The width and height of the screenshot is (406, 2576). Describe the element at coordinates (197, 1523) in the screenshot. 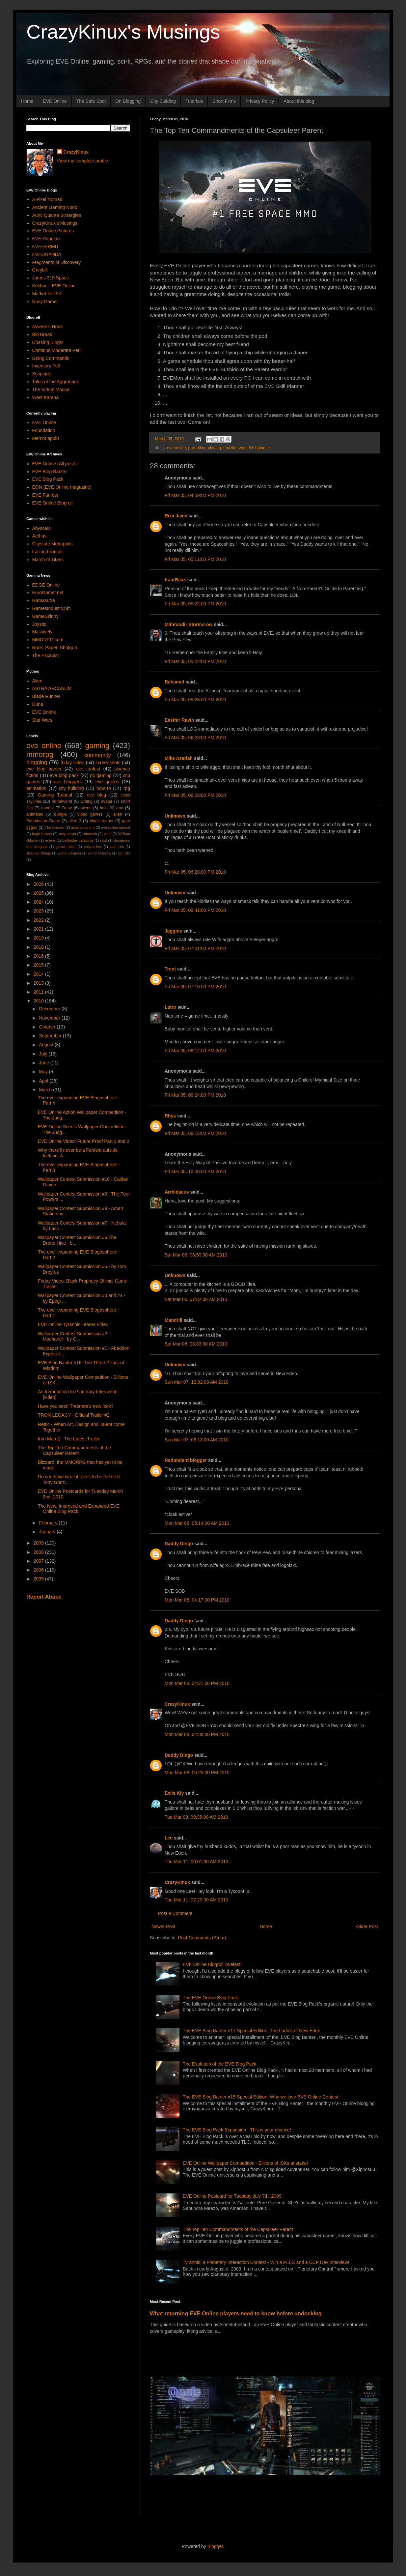

I see `Mon Mar 08, 05:14:00 AM 2010` at that location.